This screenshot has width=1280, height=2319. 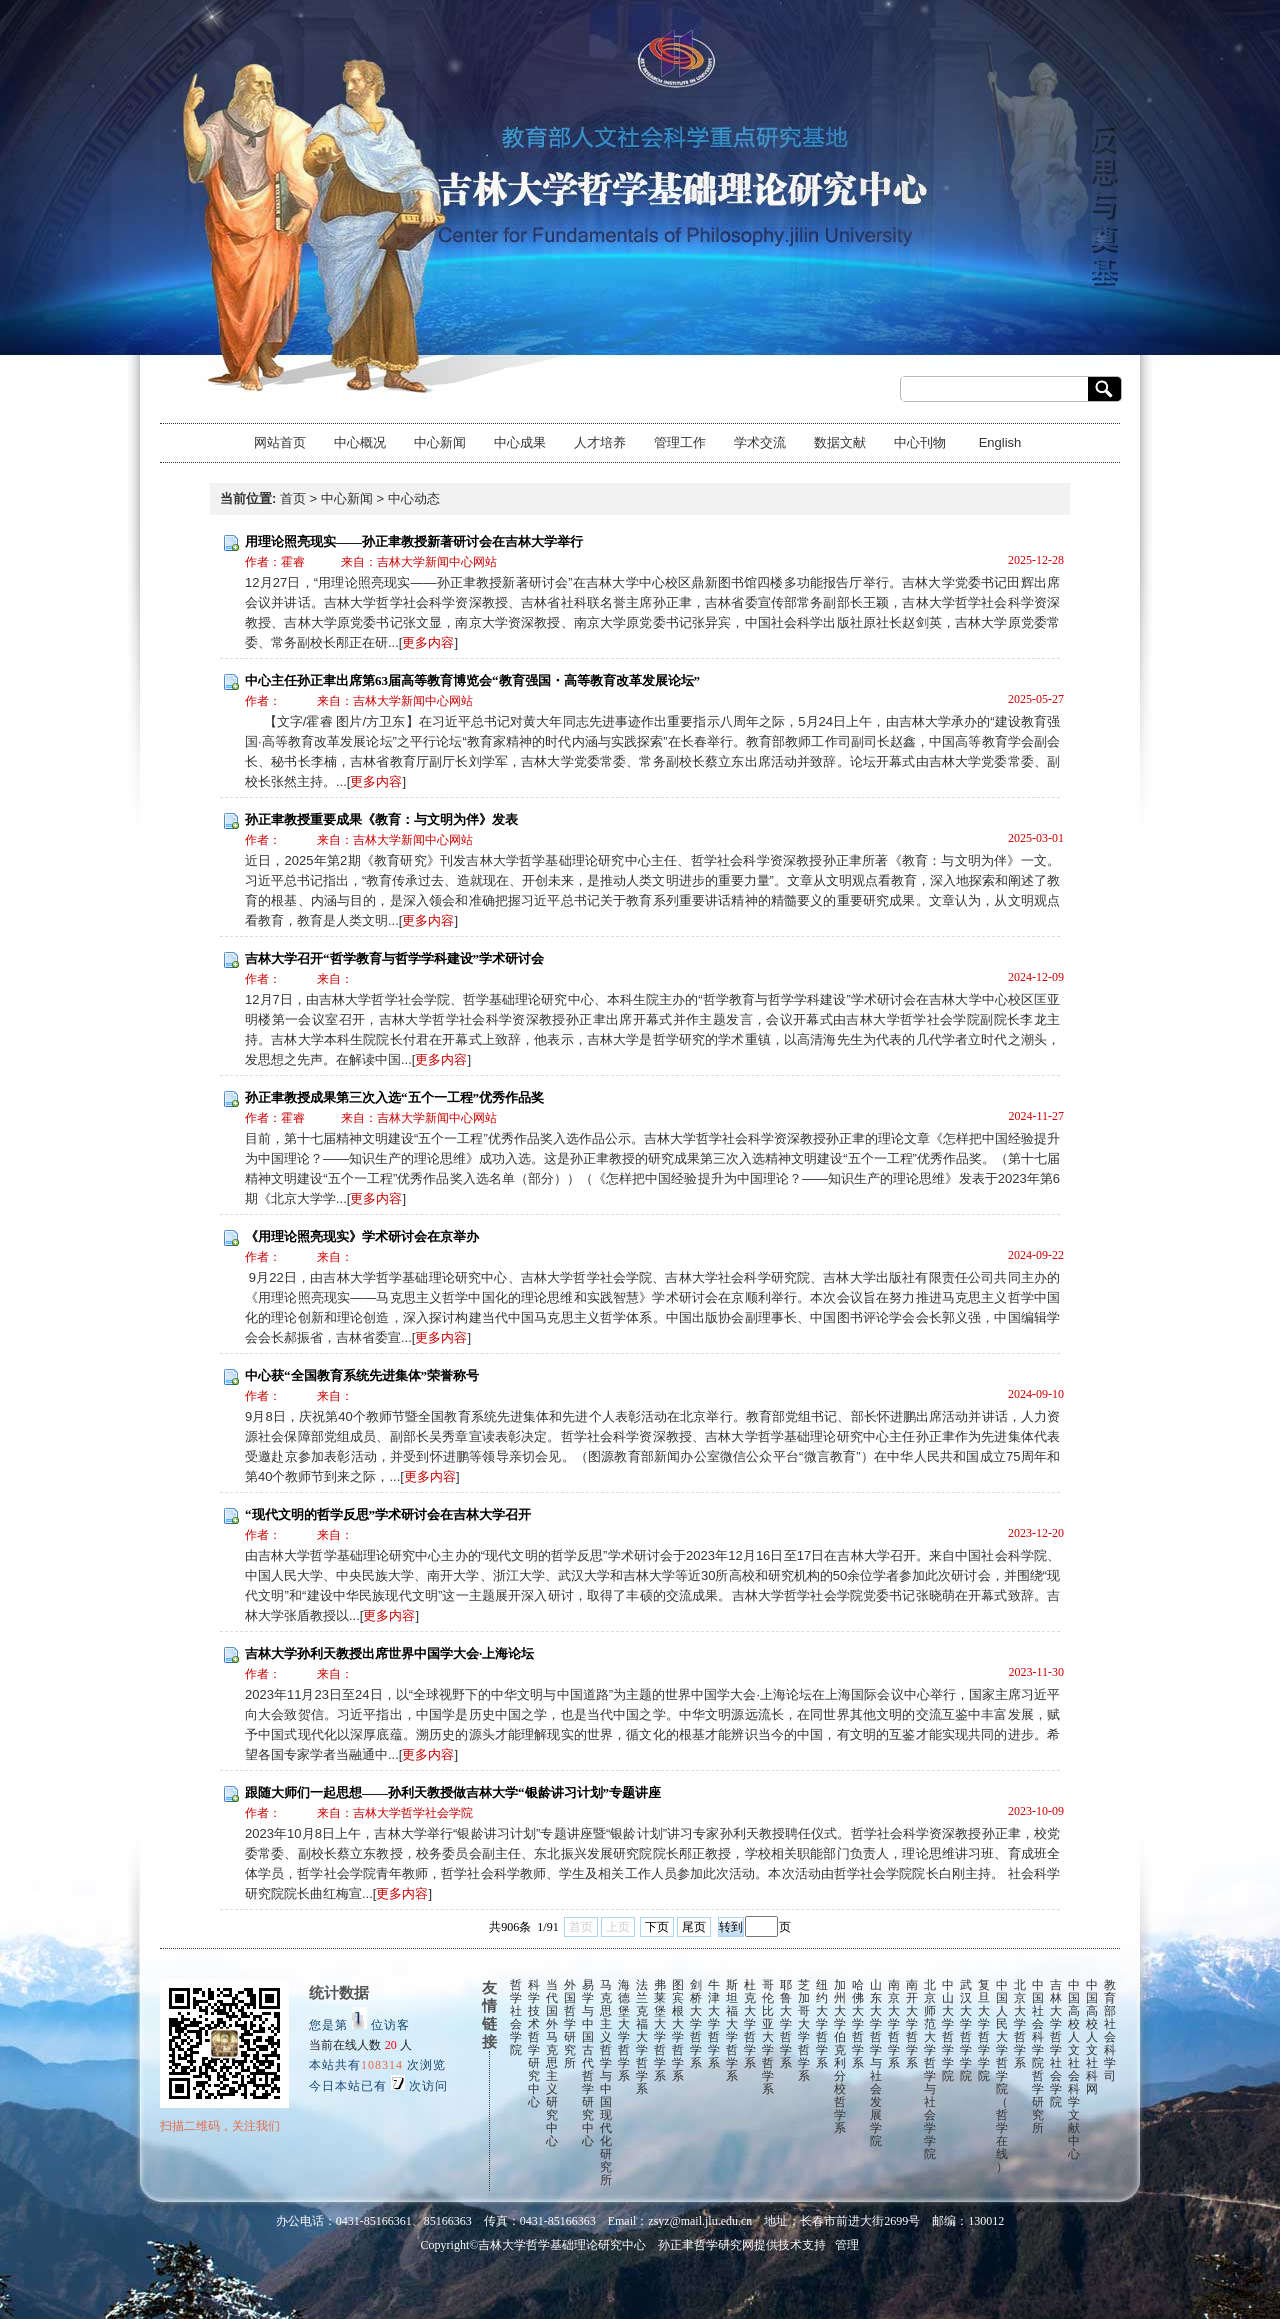 I want to click on 中心新闻, so click(x=440, y=442).